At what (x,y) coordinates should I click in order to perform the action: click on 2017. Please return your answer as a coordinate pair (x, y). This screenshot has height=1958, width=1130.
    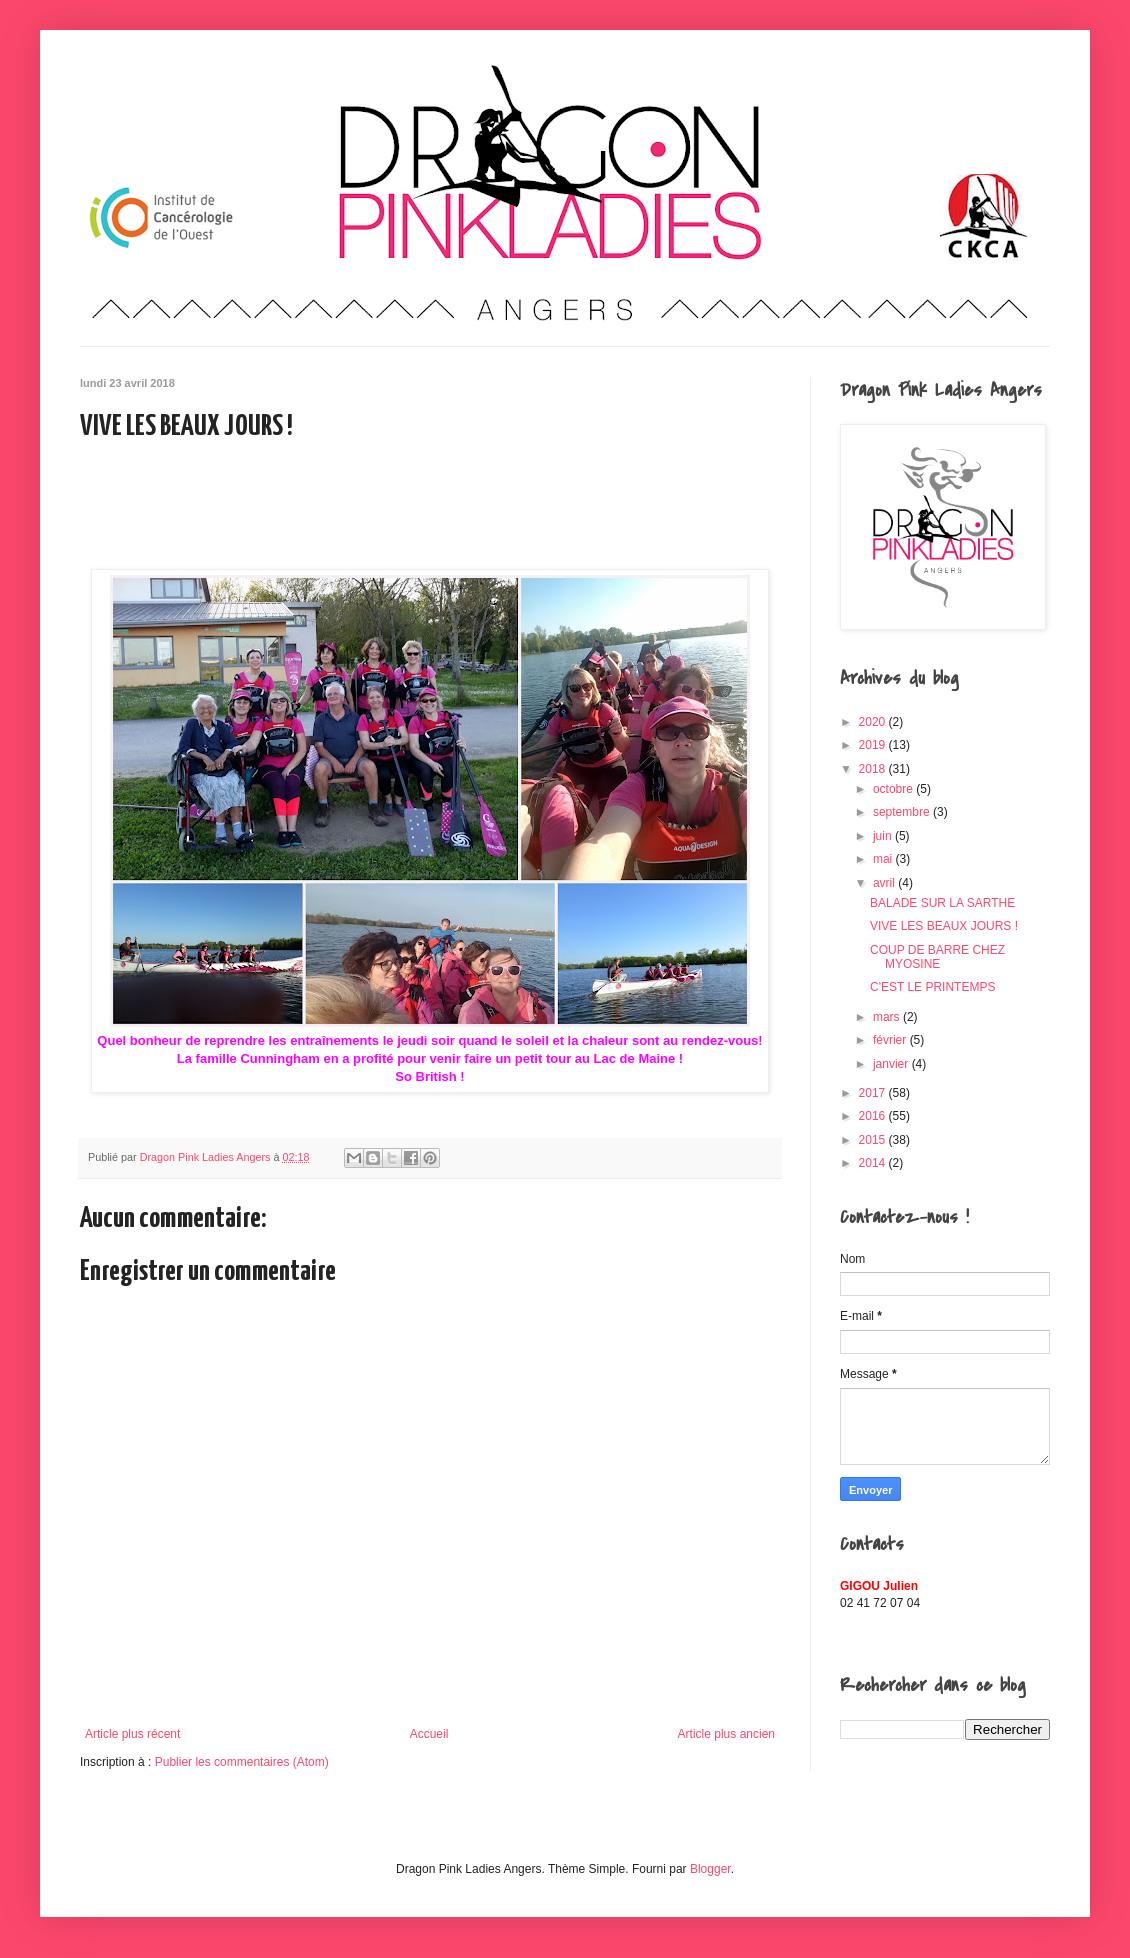
    Looking at the image, I should click on (874, 1093).